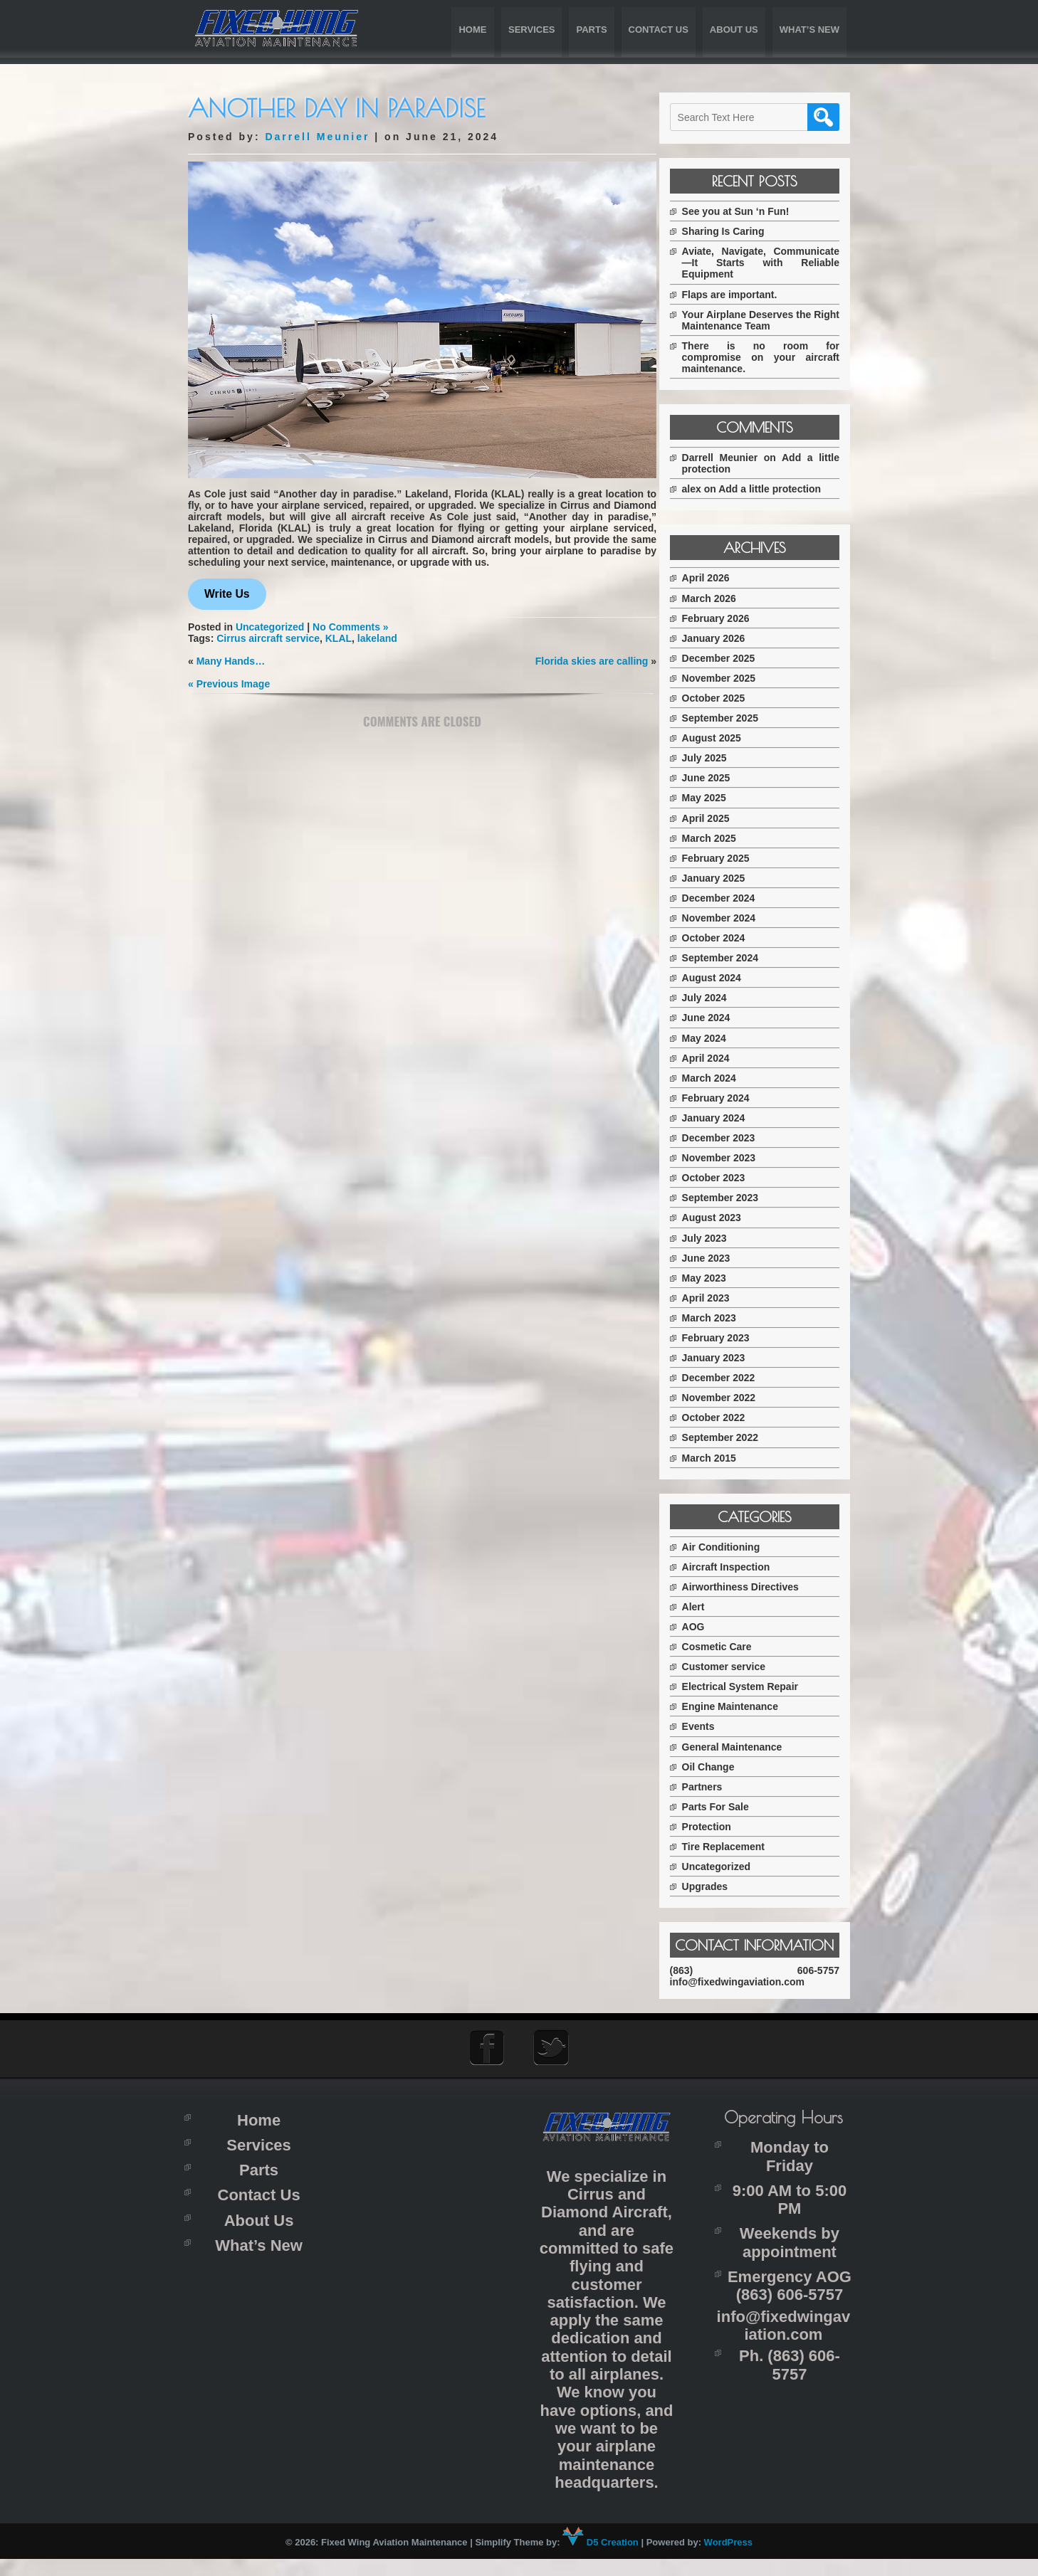 This screenshot has width=1038, height=2576. I want to click on See you at Sun ‘n Fun!, so click(748, 211).